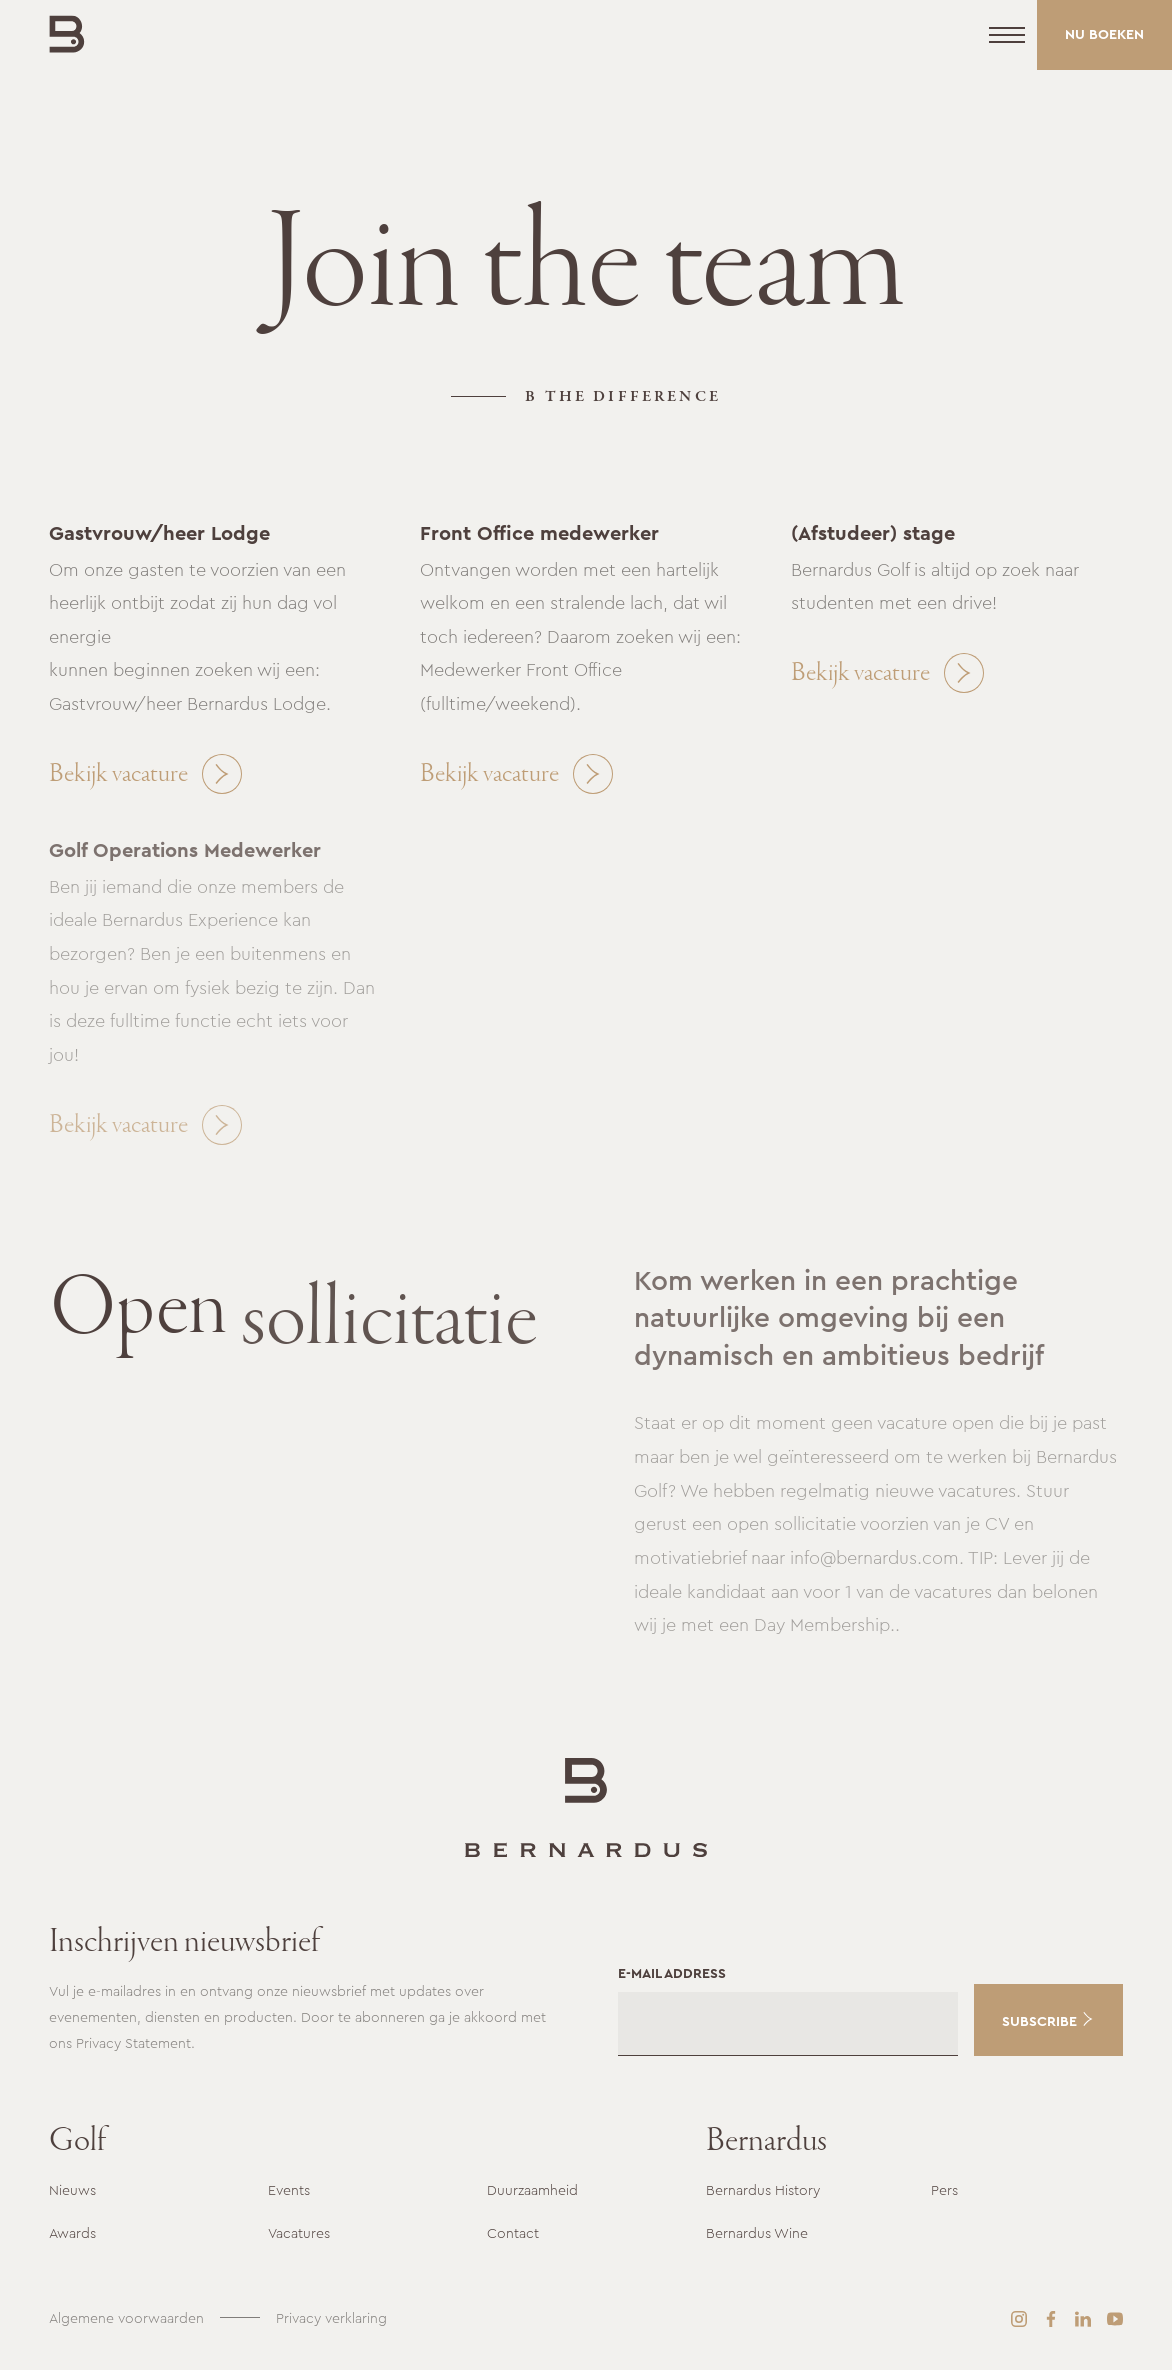  Describe the element at coordinates (757, 2233) in the screenshot. I see `Bernardus Wine` at that location.